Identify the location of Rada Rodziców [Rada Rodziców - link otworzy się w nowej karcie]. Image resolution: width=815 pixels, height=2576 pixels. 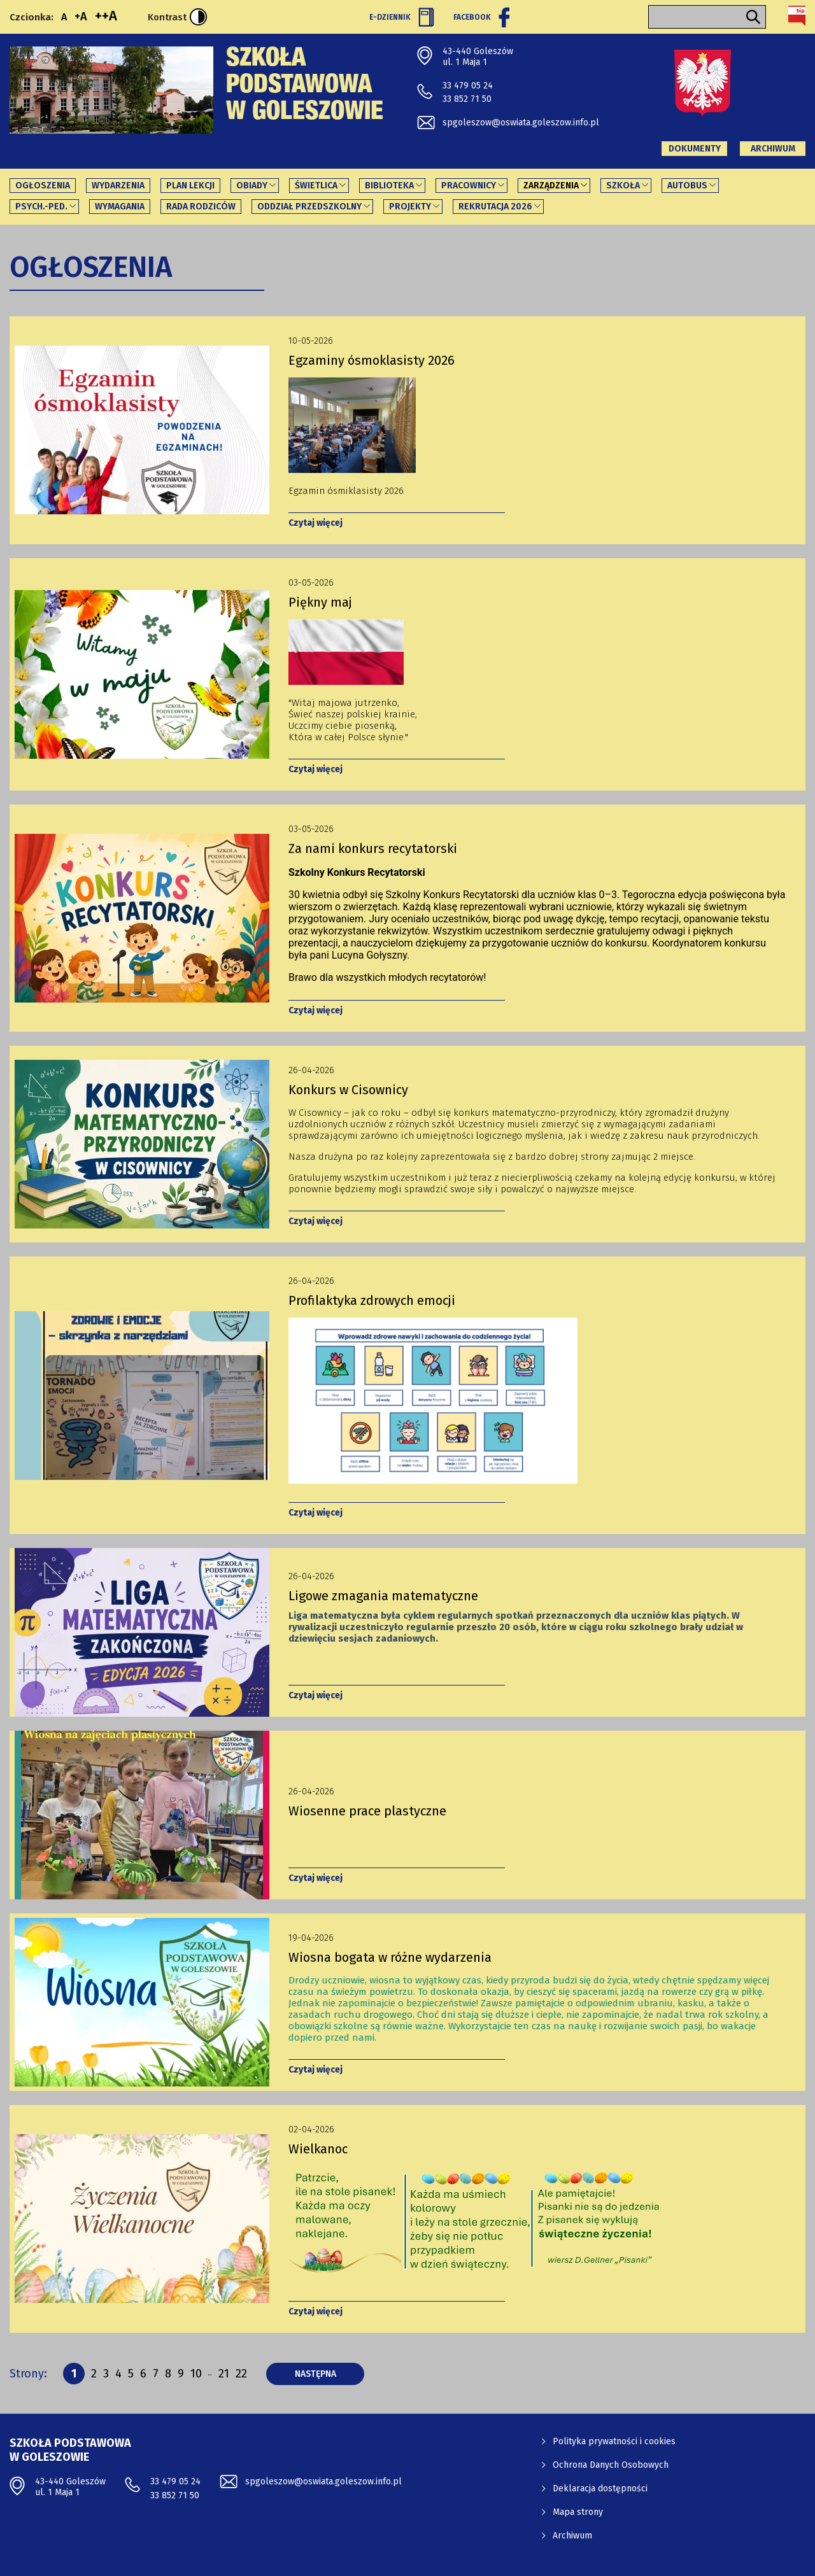
(201, 206).